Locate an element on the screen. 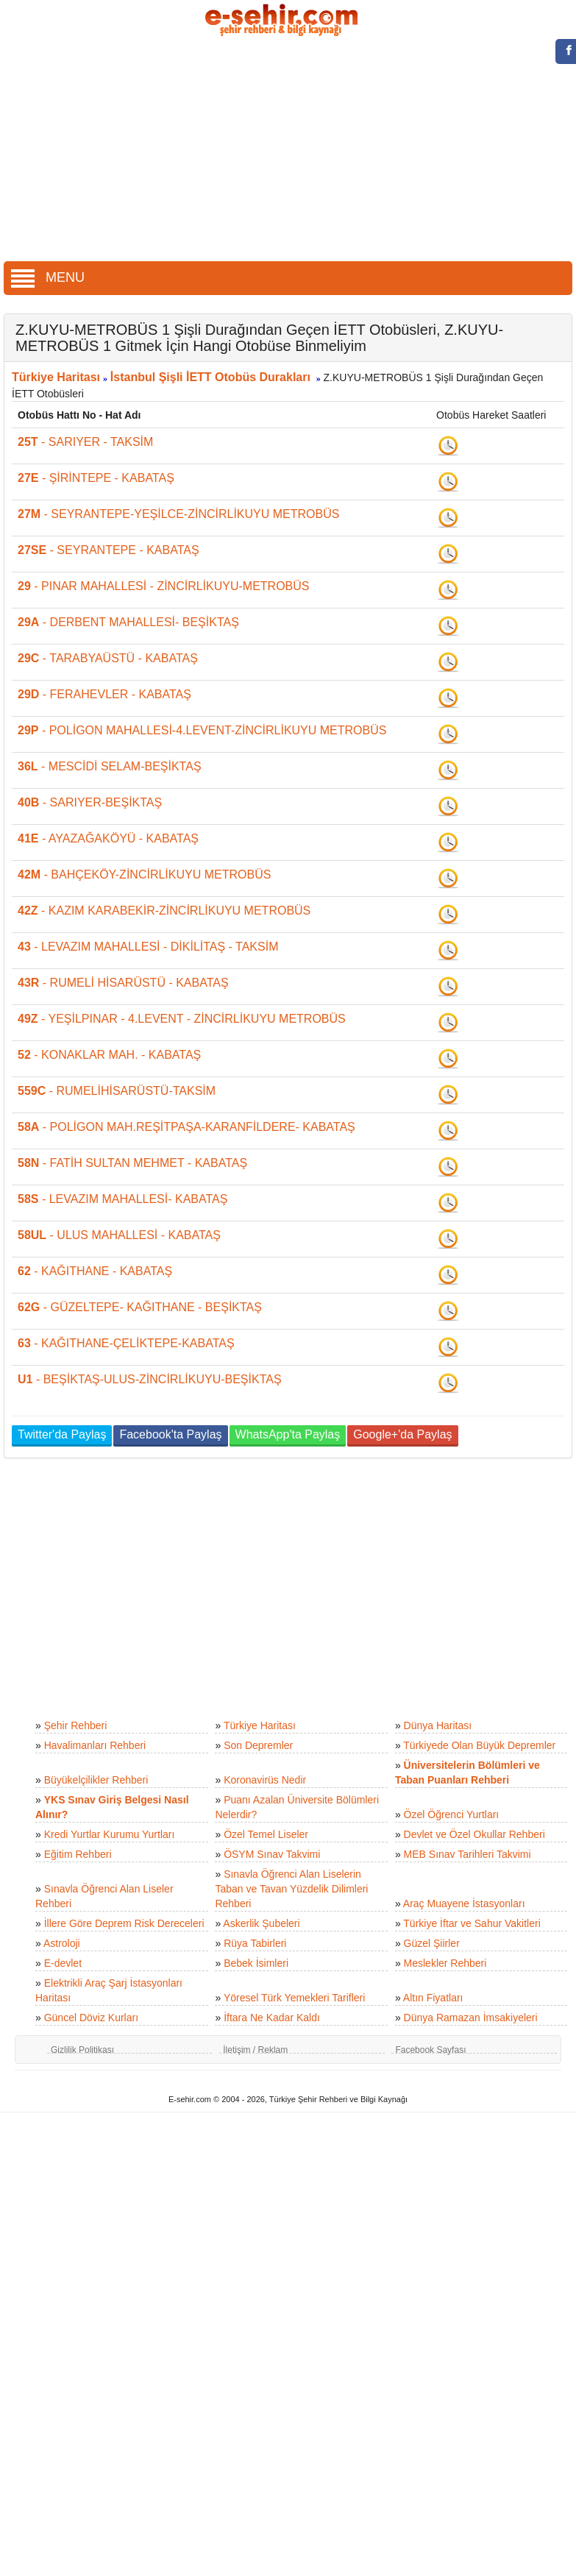  - AYAZAĞAKÖYÜ - KABATAŞ is located at coordinates (108, 838).